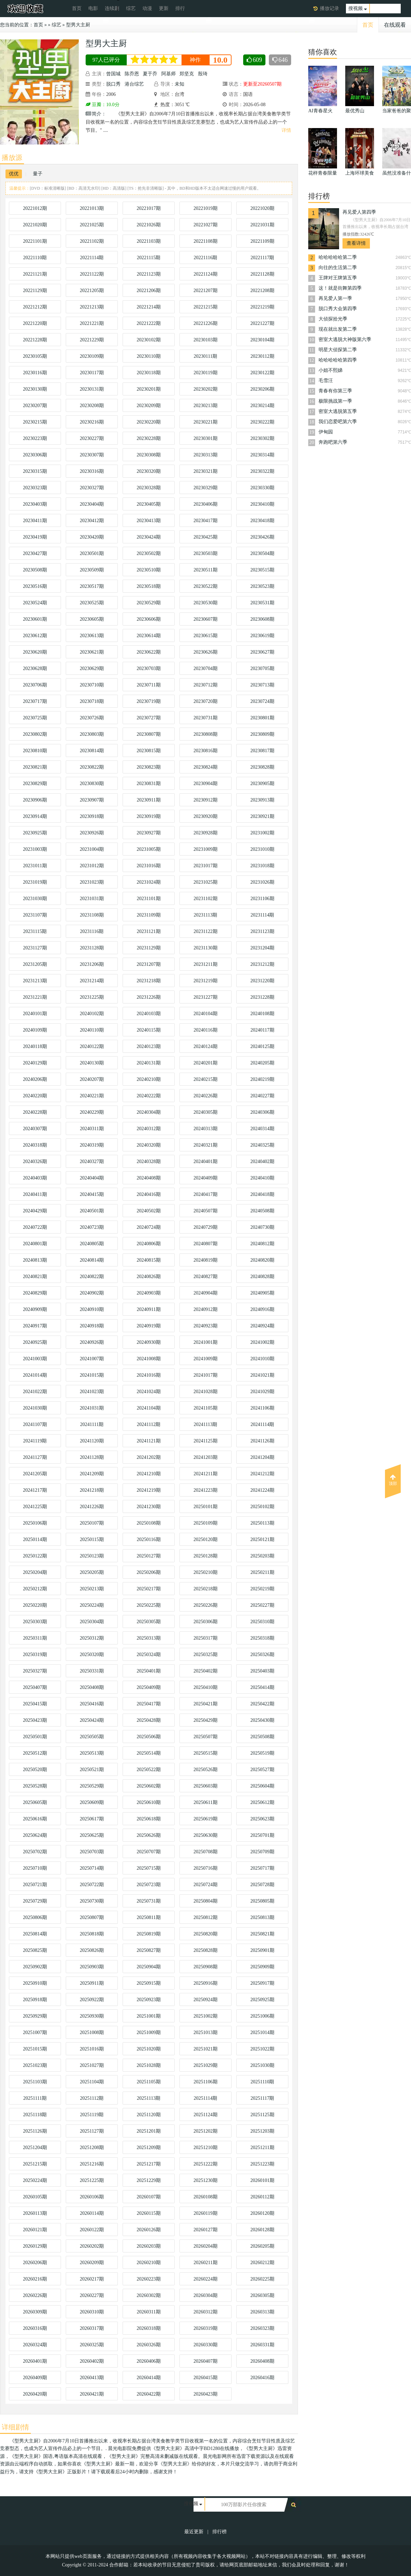 The image size is (411, 2576). I want to click on 20250507期, so click(205, 1736).